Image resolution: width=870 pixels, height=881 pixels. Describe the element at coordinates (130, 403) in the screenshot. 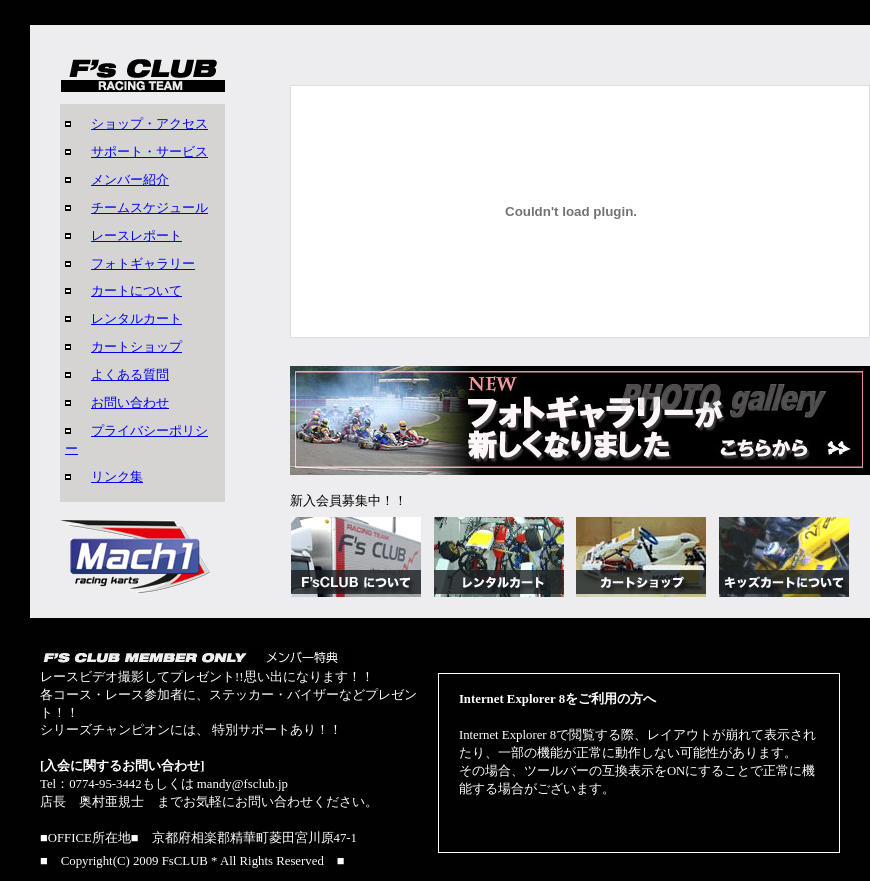

I see `お問い合わせ` at that location.